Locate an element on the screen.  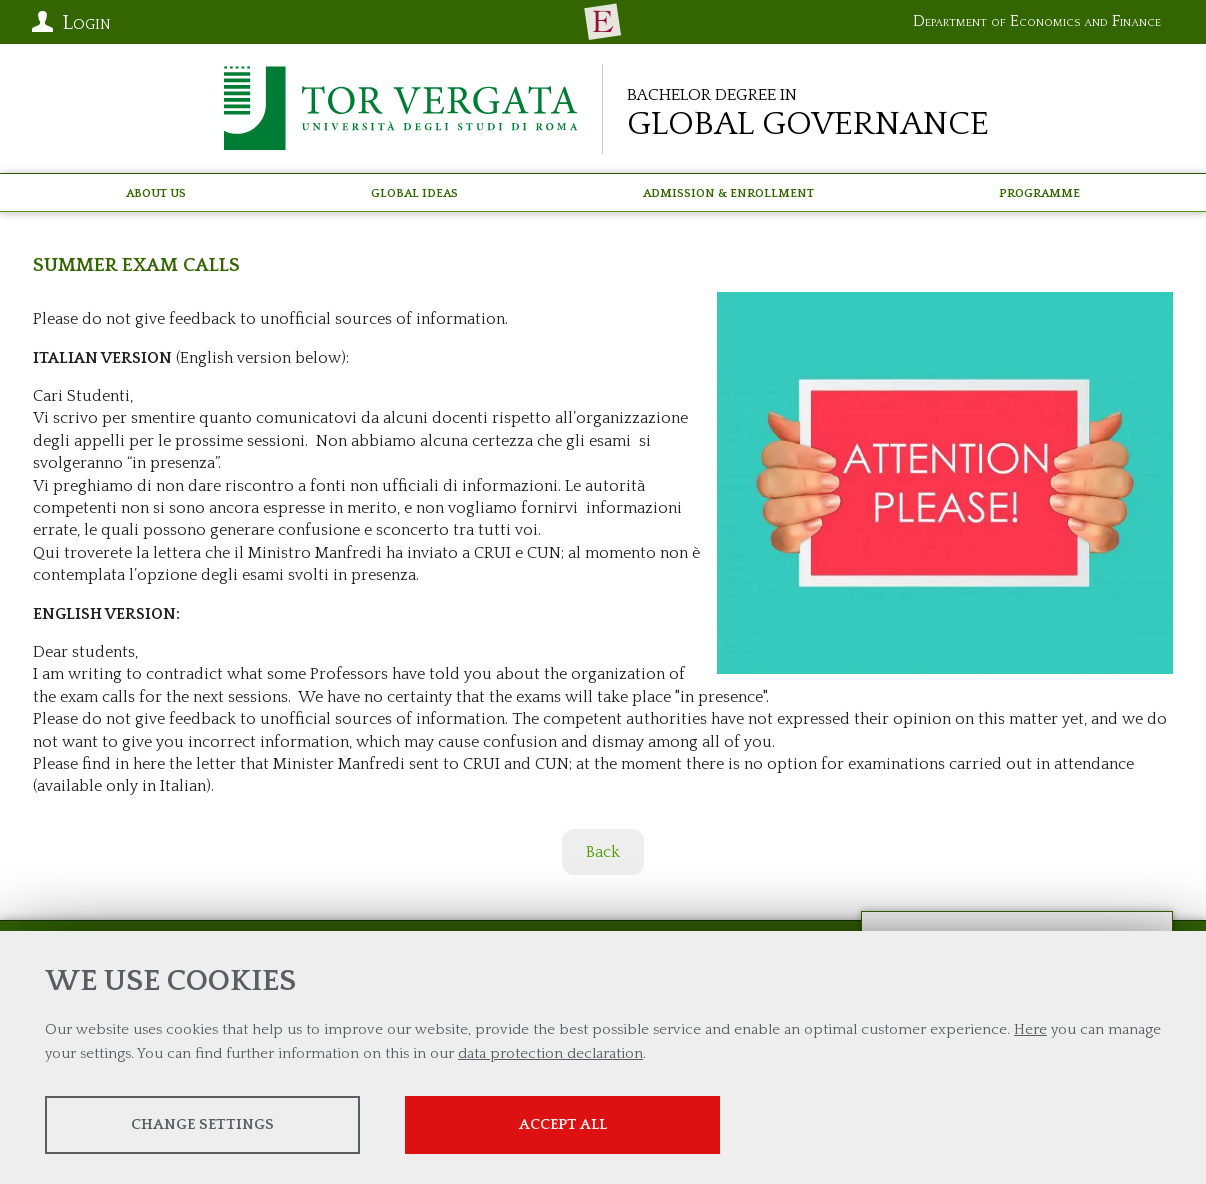
Accept all is located at coordinates (563, 1124).